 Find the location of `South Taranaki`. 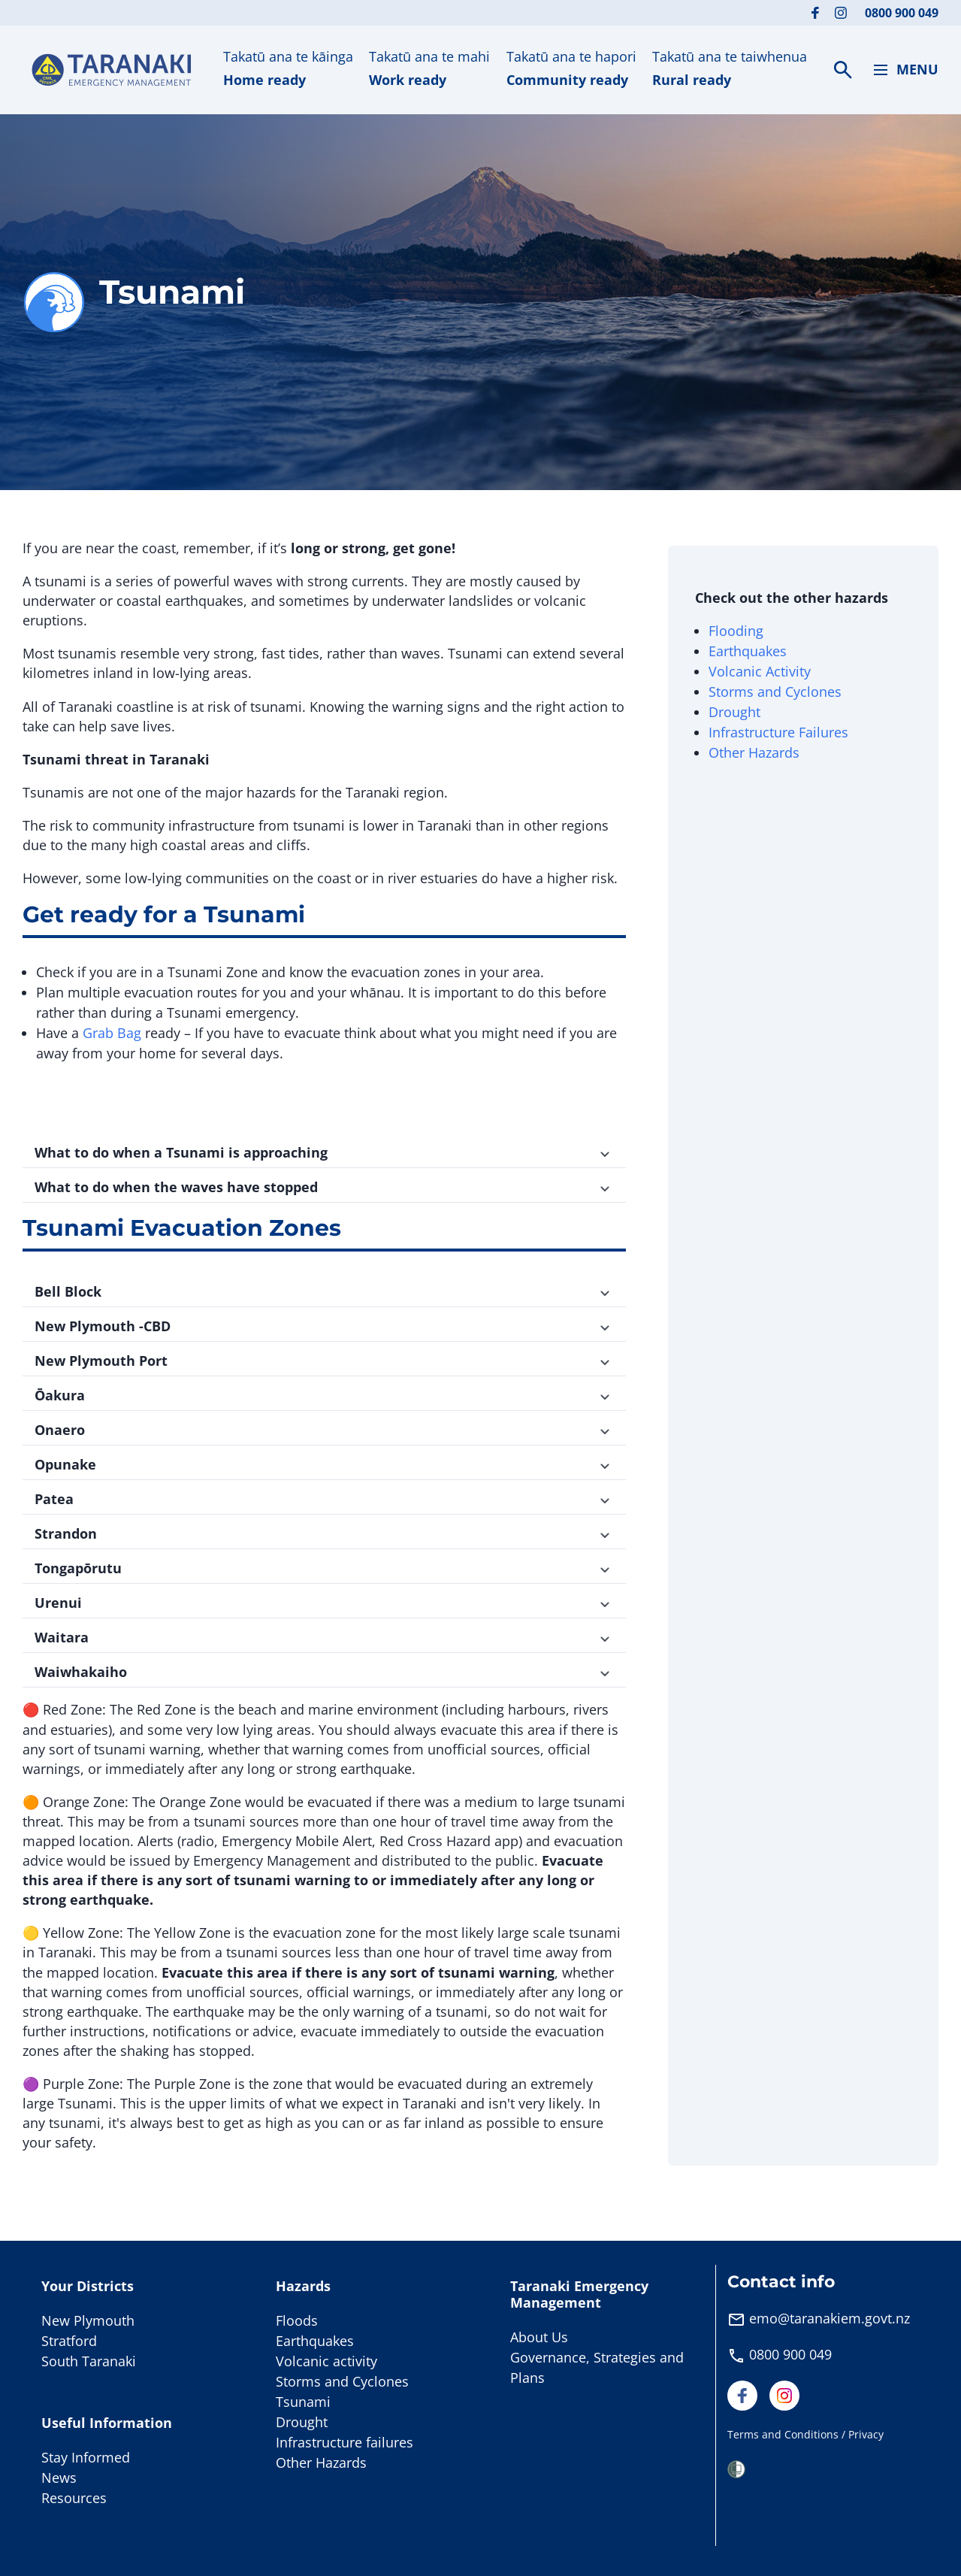

South Taranaki is located at coordinates (88, 2361).